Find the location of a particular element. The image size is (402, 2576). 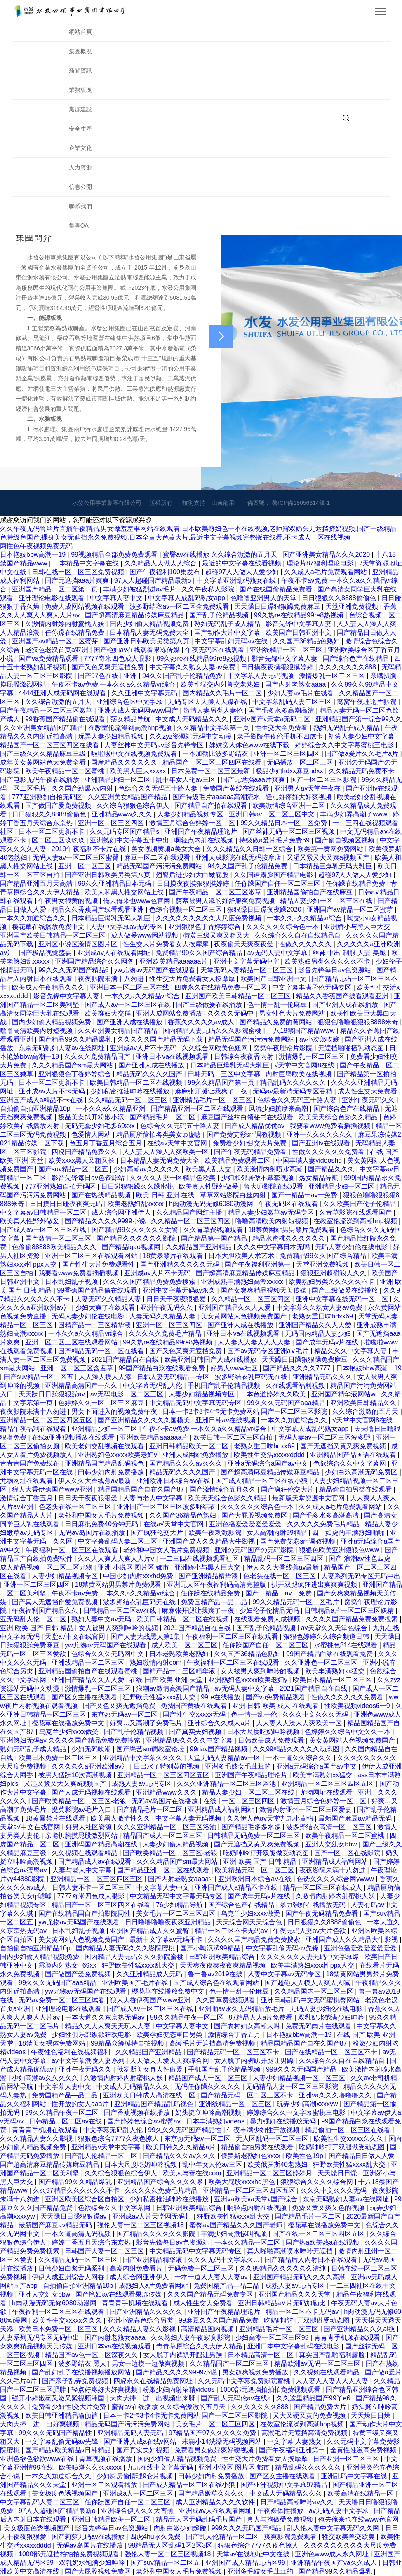

国内精品久久毛片一区二区 is located at coordinates (223, 693).